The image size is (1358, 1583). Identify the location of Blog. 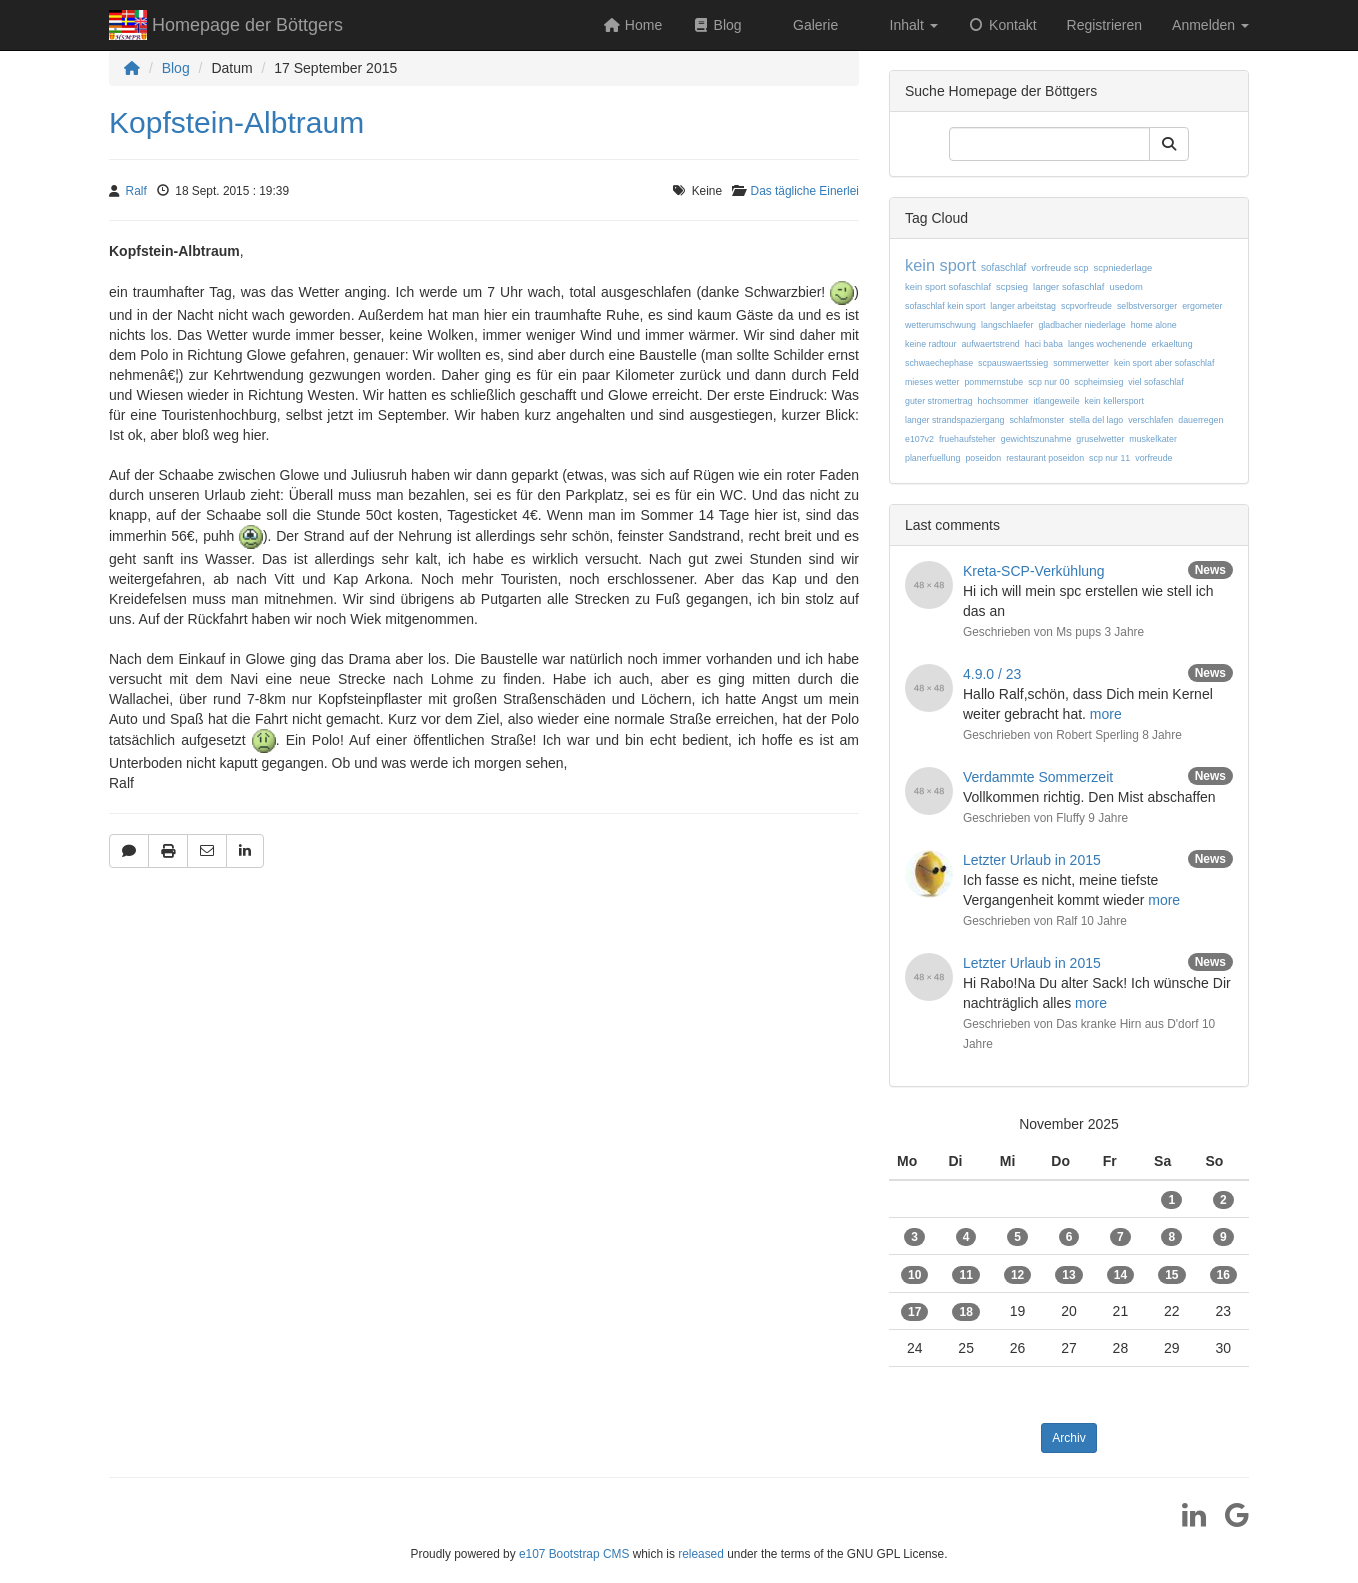
(176, 68).